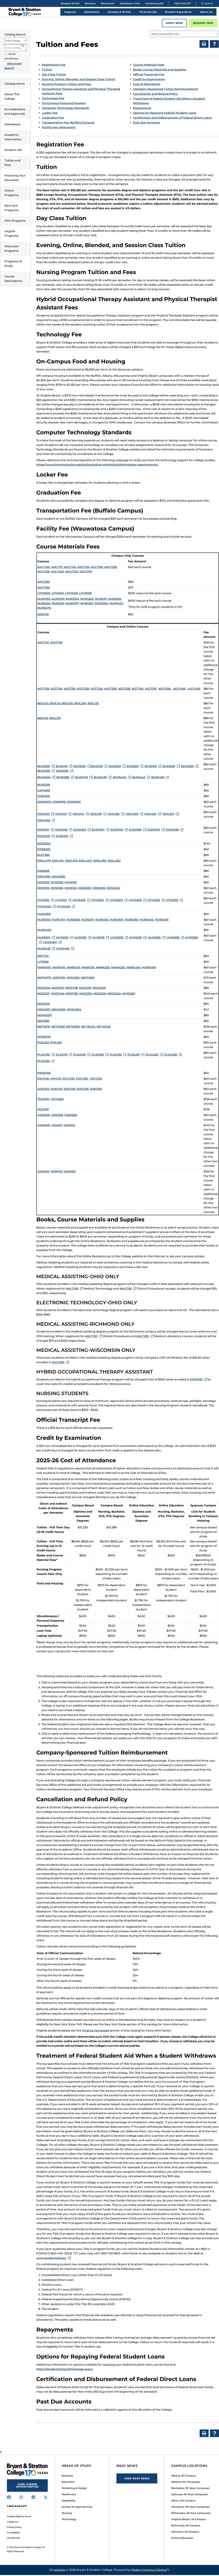 This screenshot has height=2576, width=219. I want to click on ECED103 [View course details for ECED103], so click(80, 830).